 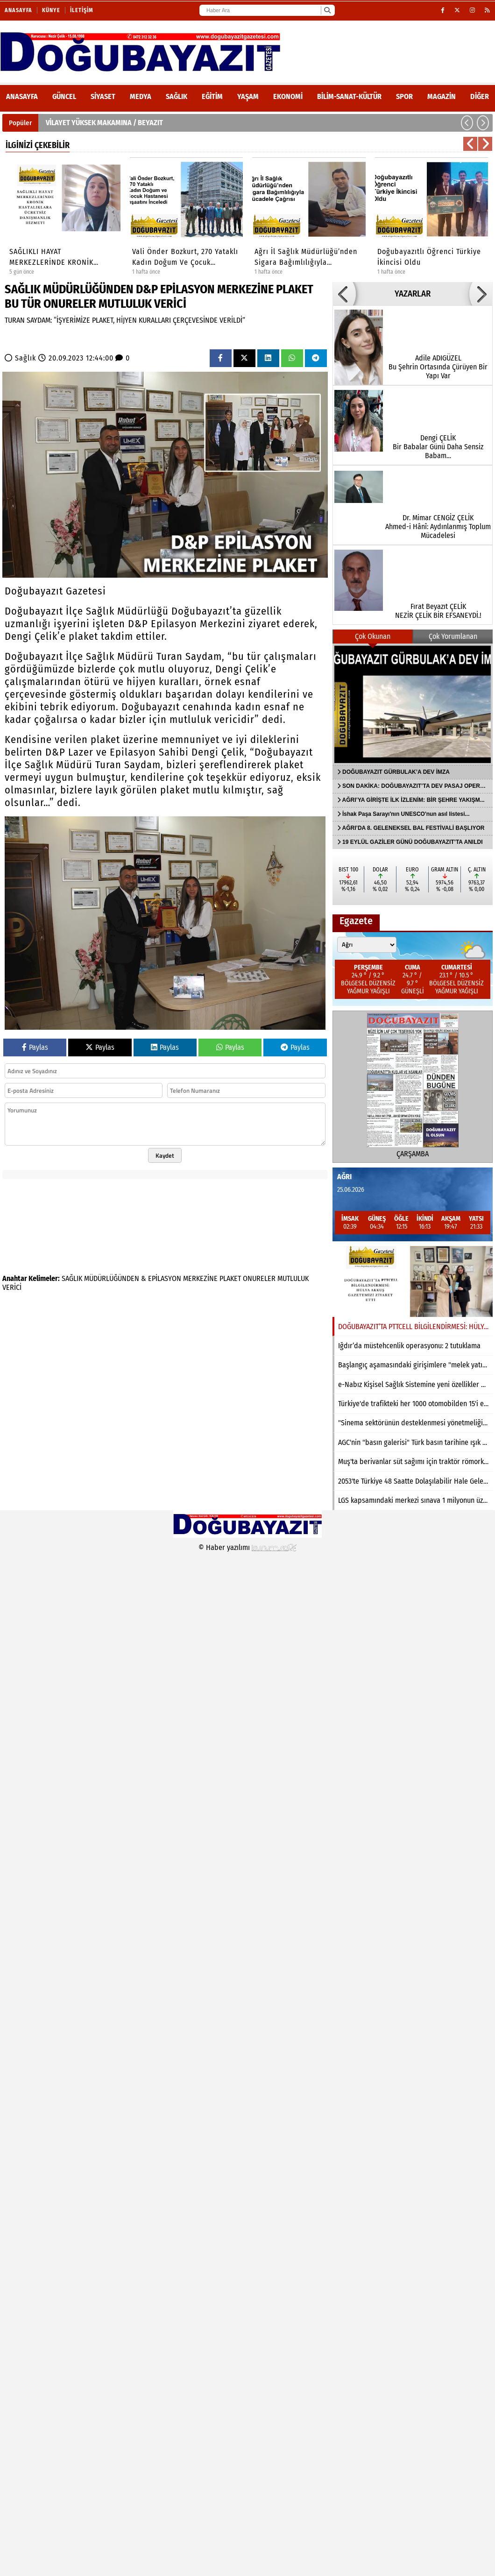 I want to click on Künye, so click(x=51, y=10).